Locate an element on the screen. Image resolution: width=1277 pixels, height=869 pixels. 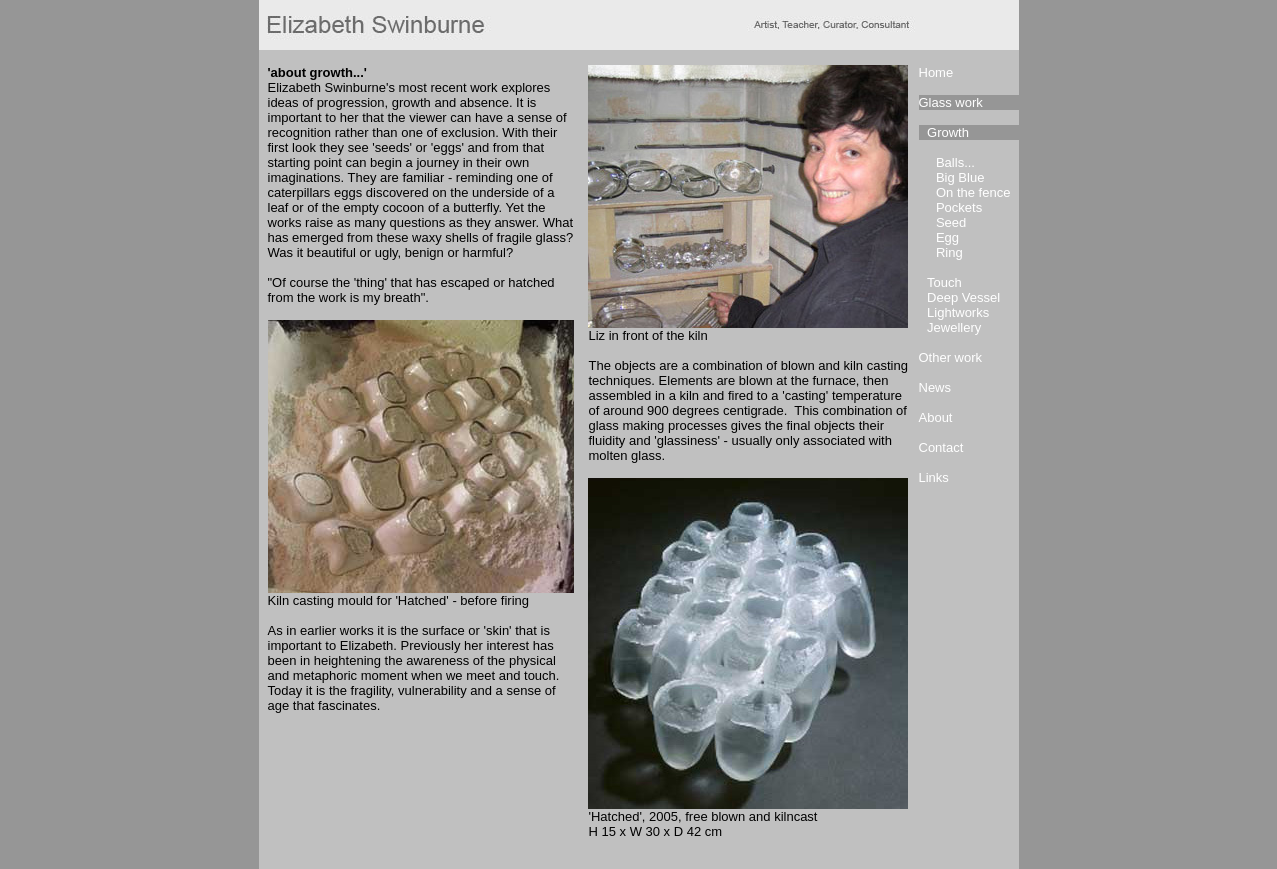
Contact is located at coordinates (941, 447).